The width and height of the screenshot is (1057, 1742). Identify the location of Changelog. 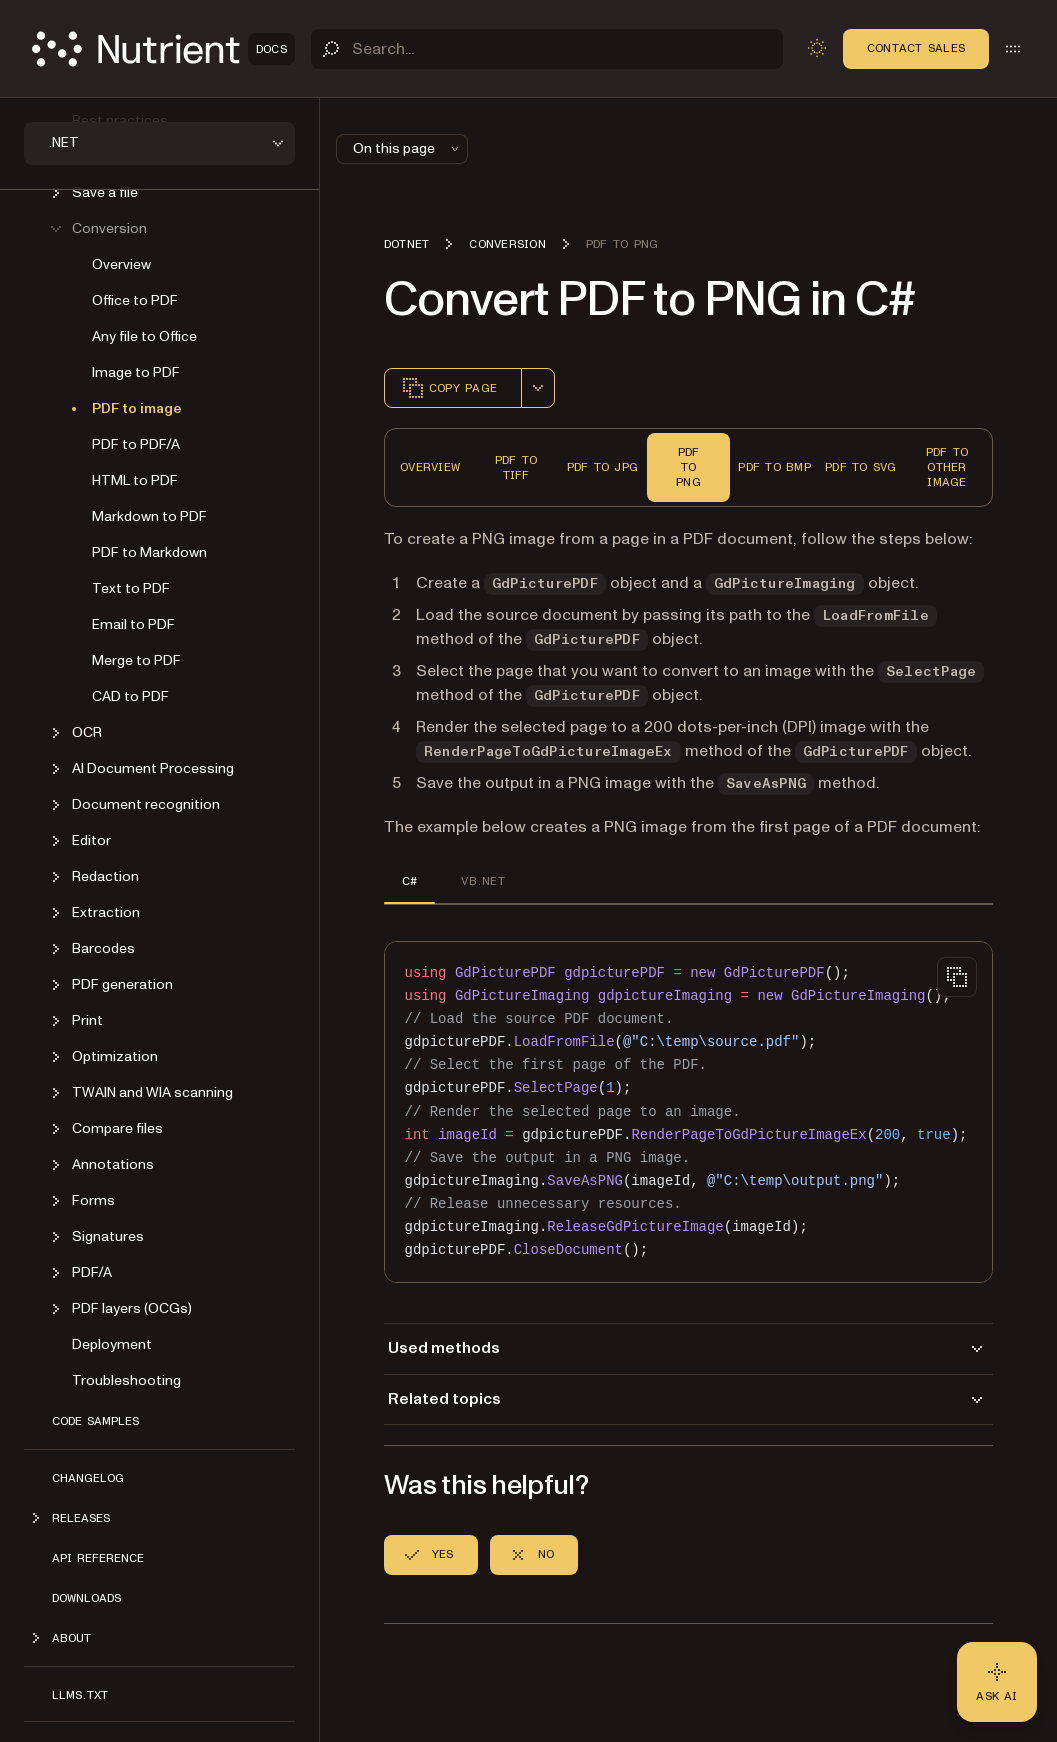
(88, 1478).